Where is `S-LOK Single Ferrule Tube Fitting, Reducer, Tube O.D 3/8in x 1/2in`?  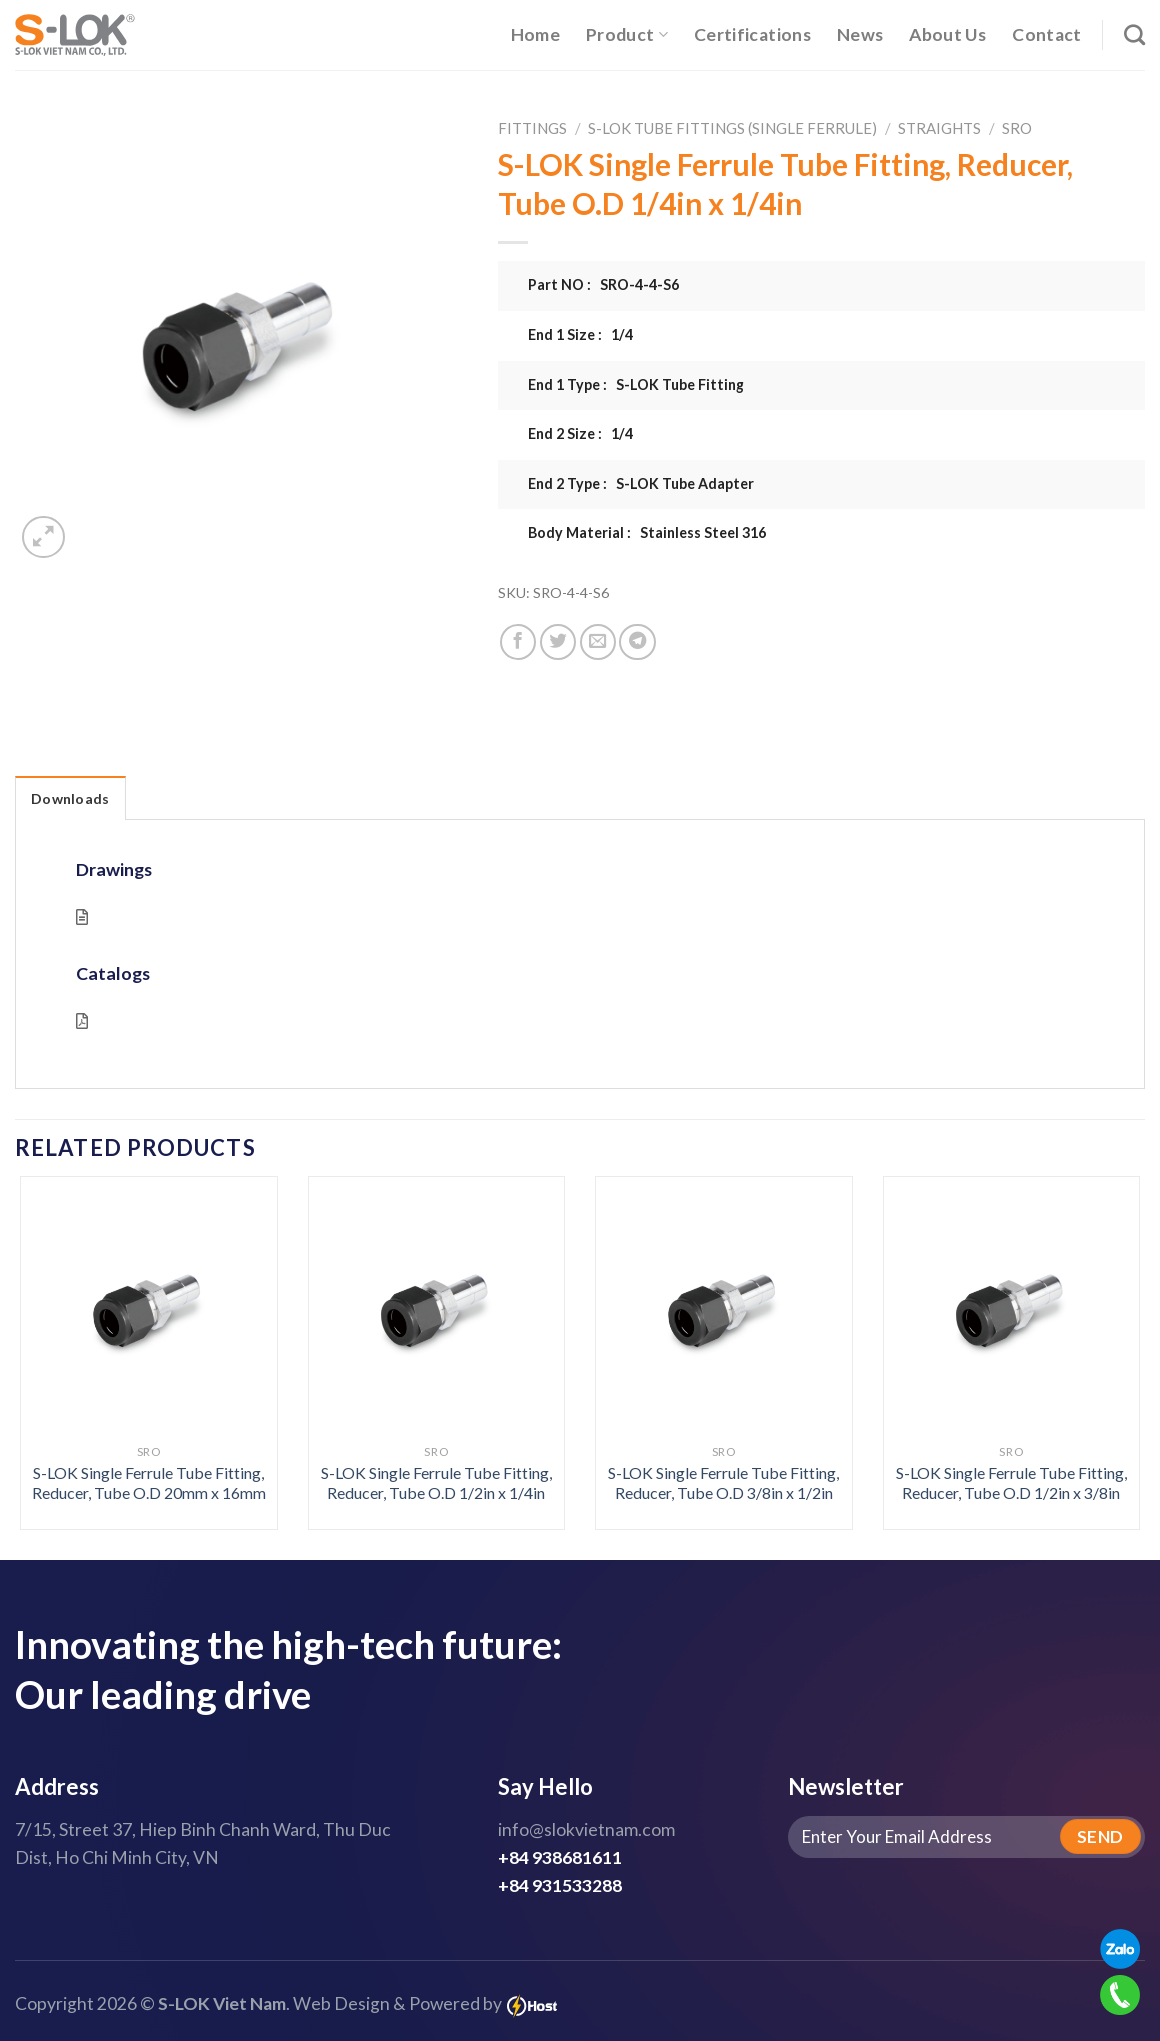
S-LOK Single Ferrule Tube Fitting, Reducer, Tube O.D 3/8in x 1/2in is located at coordinates (723, 1483).